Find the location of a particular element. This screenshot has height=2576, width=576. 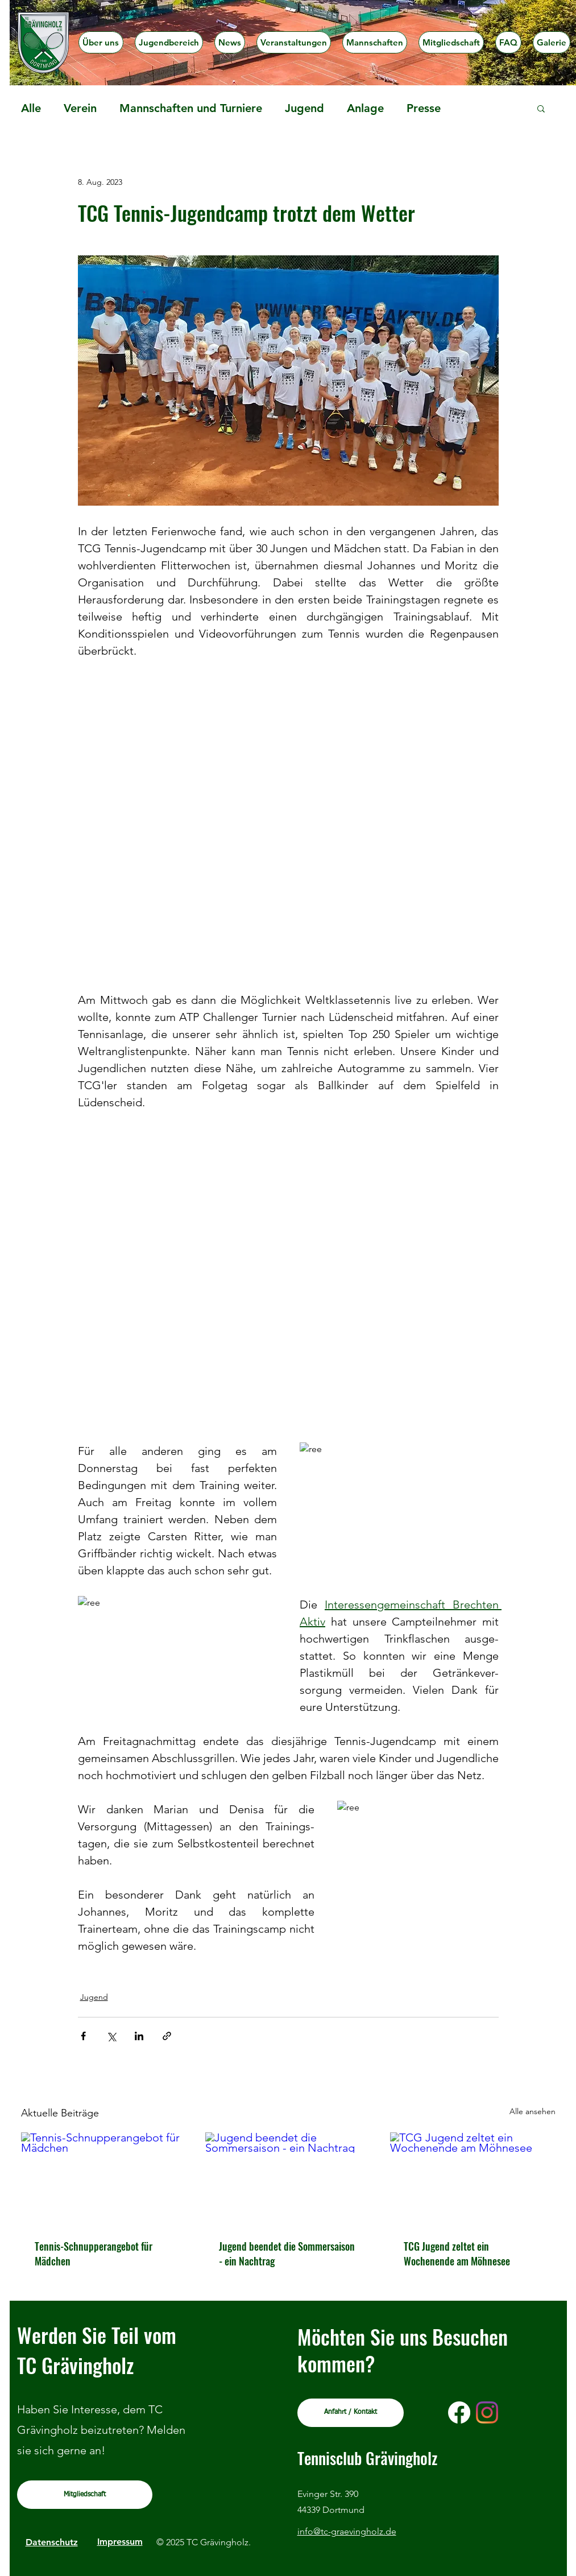

[Über Facebook teilen] is located at coordinates (83, 2036).